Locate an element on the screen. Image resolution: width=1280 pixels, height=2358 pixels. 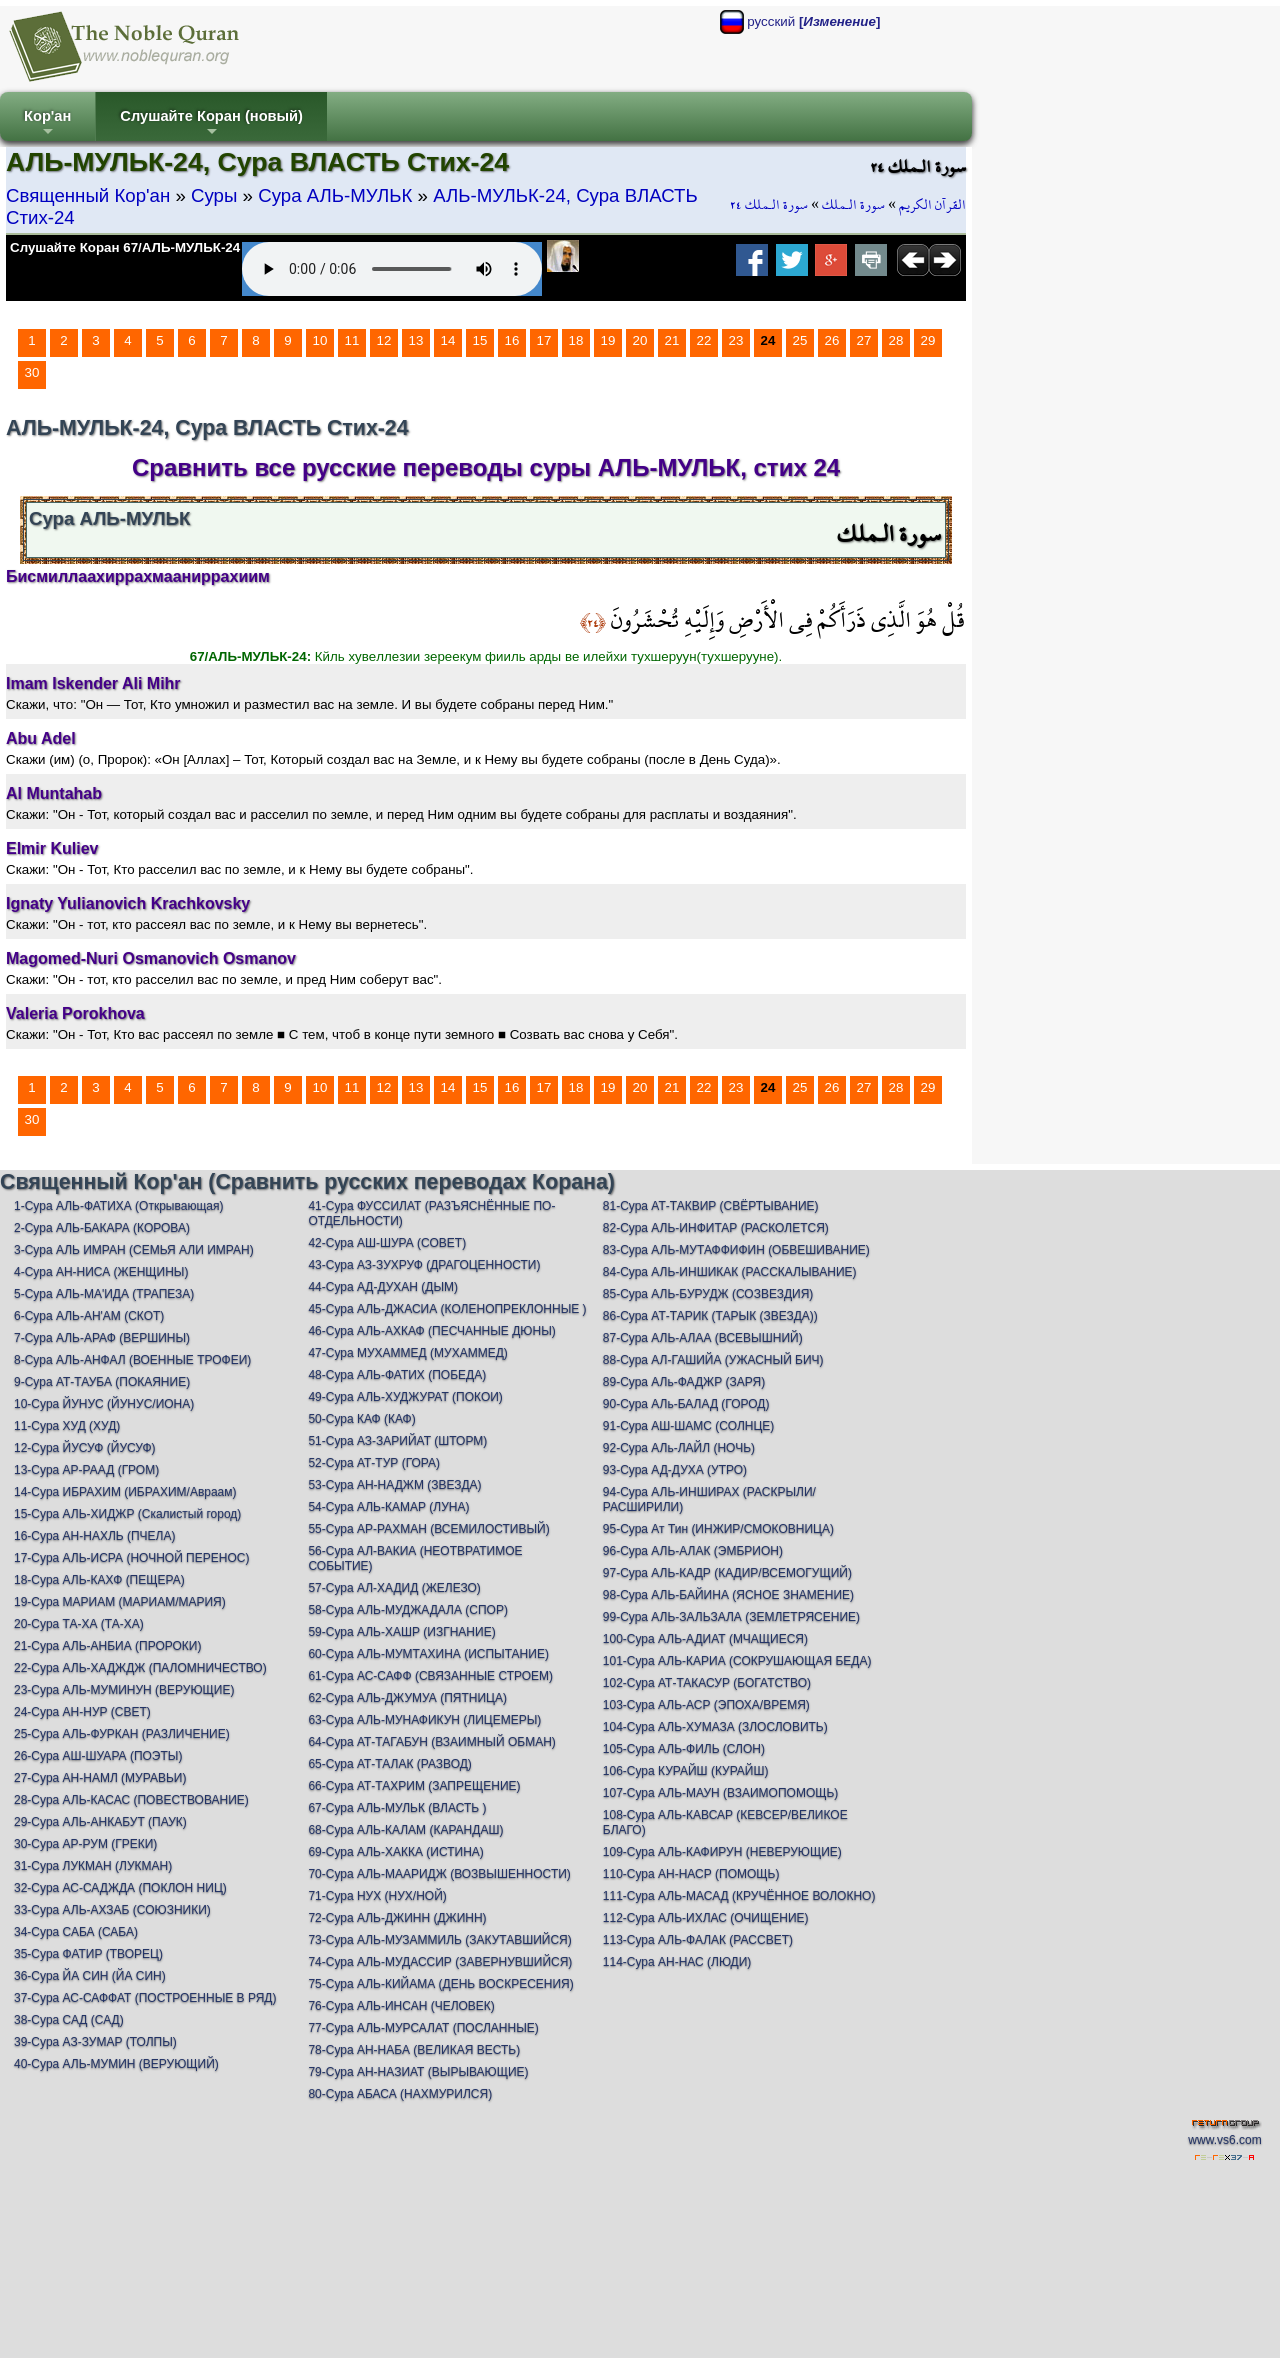
44-Сура АД-ДУХАН (ДЫМ) is located at coordinates (383, 1287).